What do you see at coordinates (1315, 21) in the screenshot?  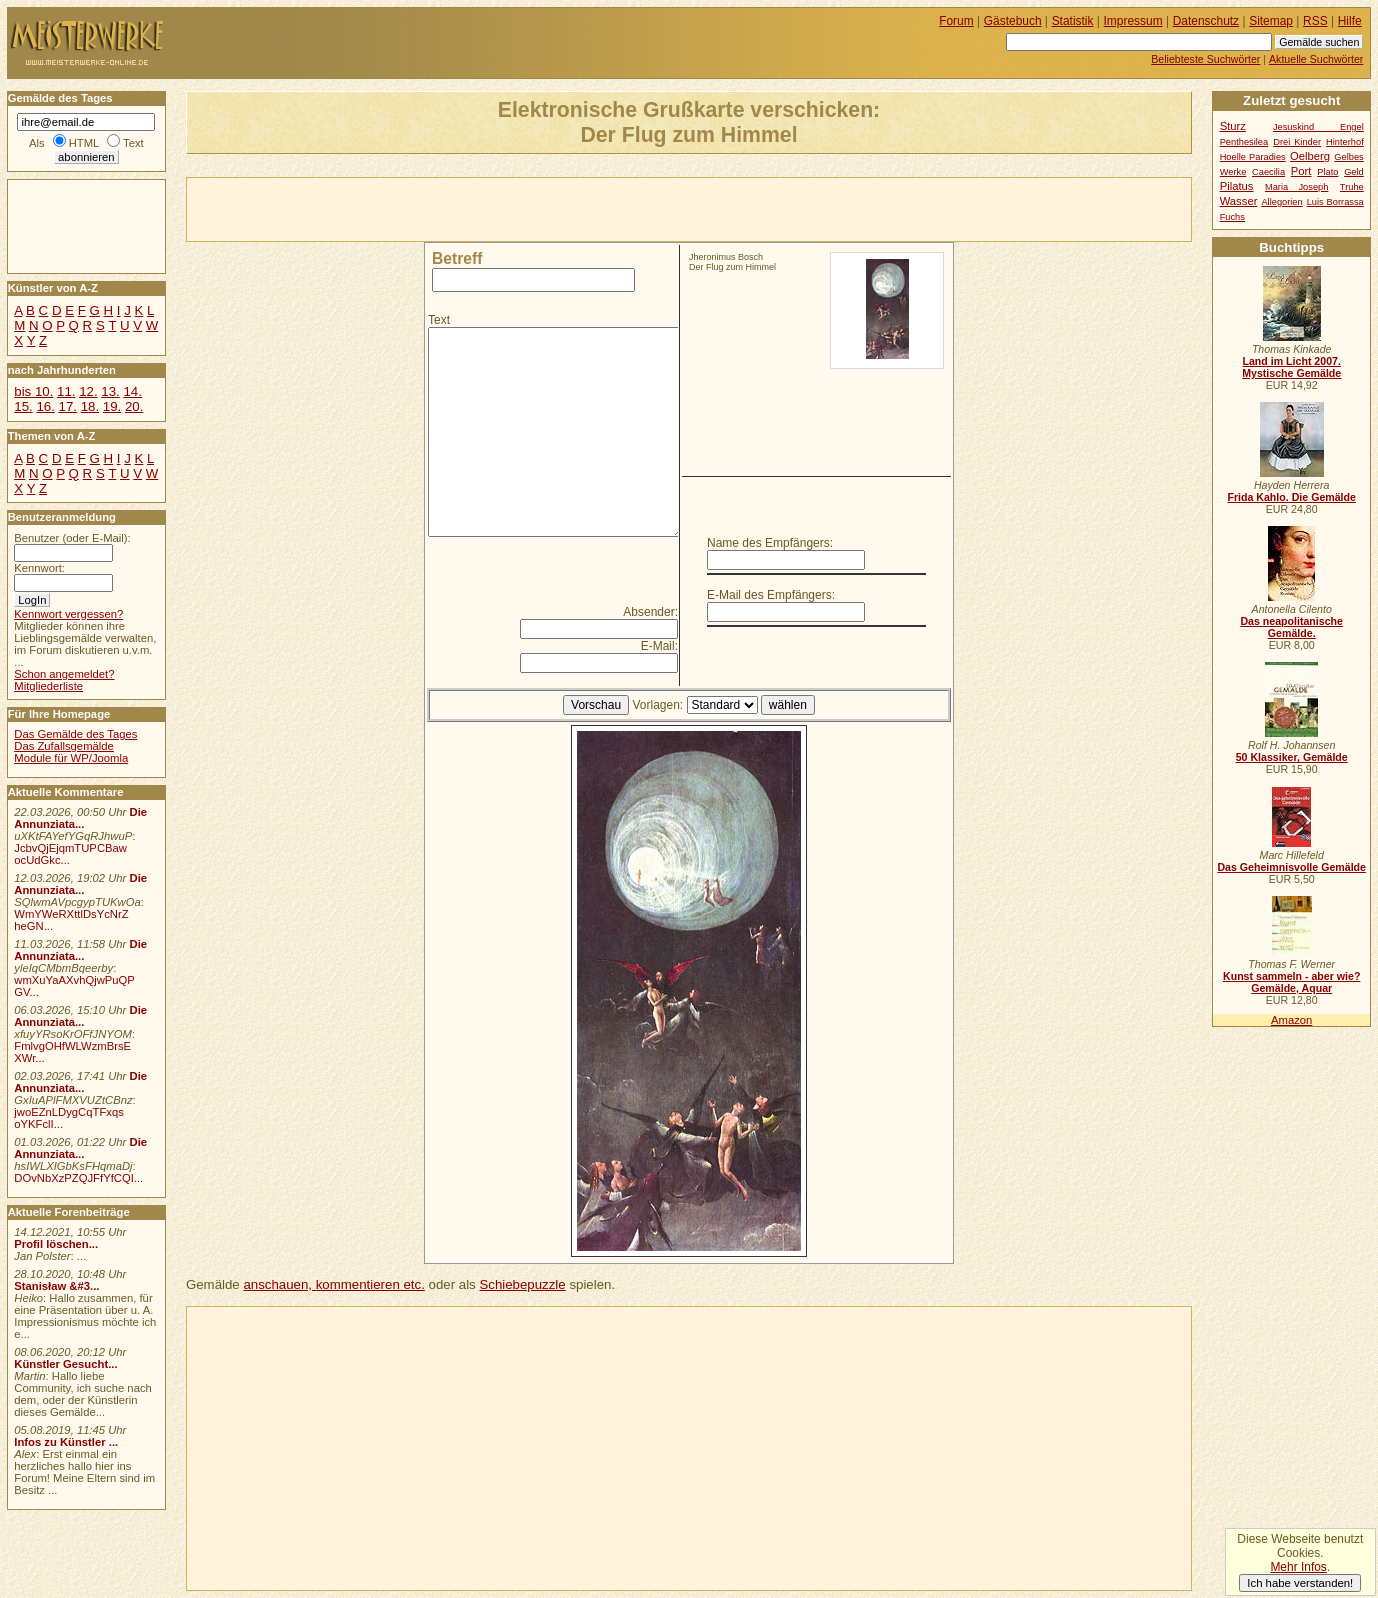 I see `RSS` at bounding box center [1315, 21].